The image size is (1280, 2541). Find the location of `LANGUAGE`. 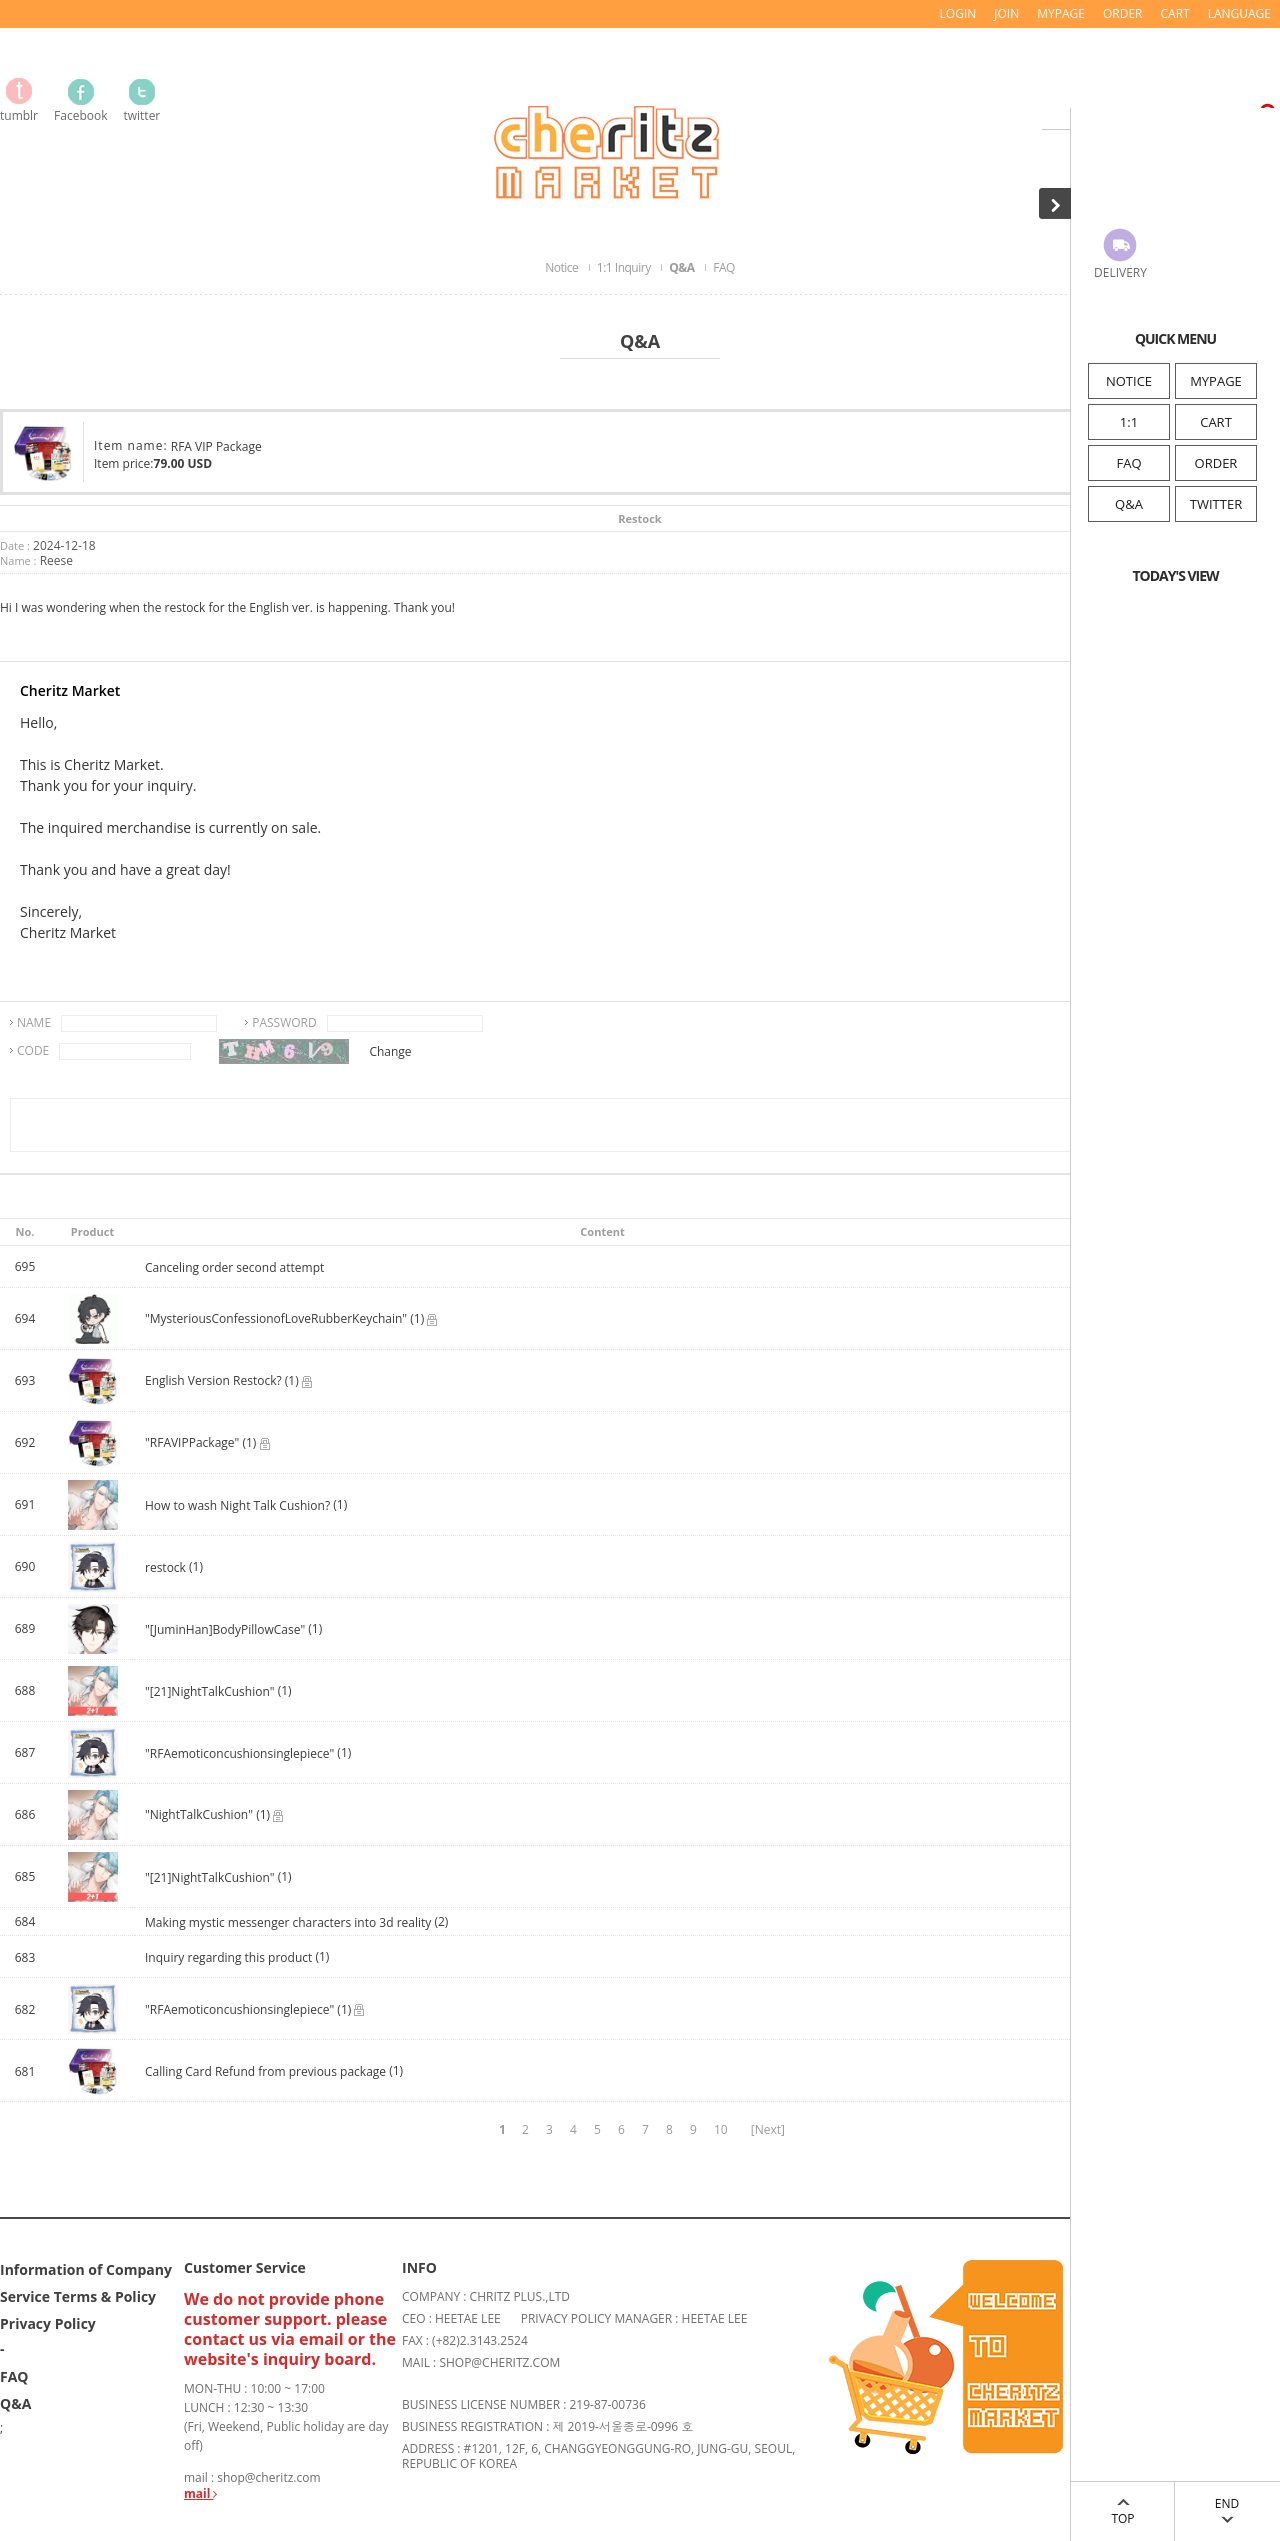

LANGUAGE is located at coordinates (1239, 13).